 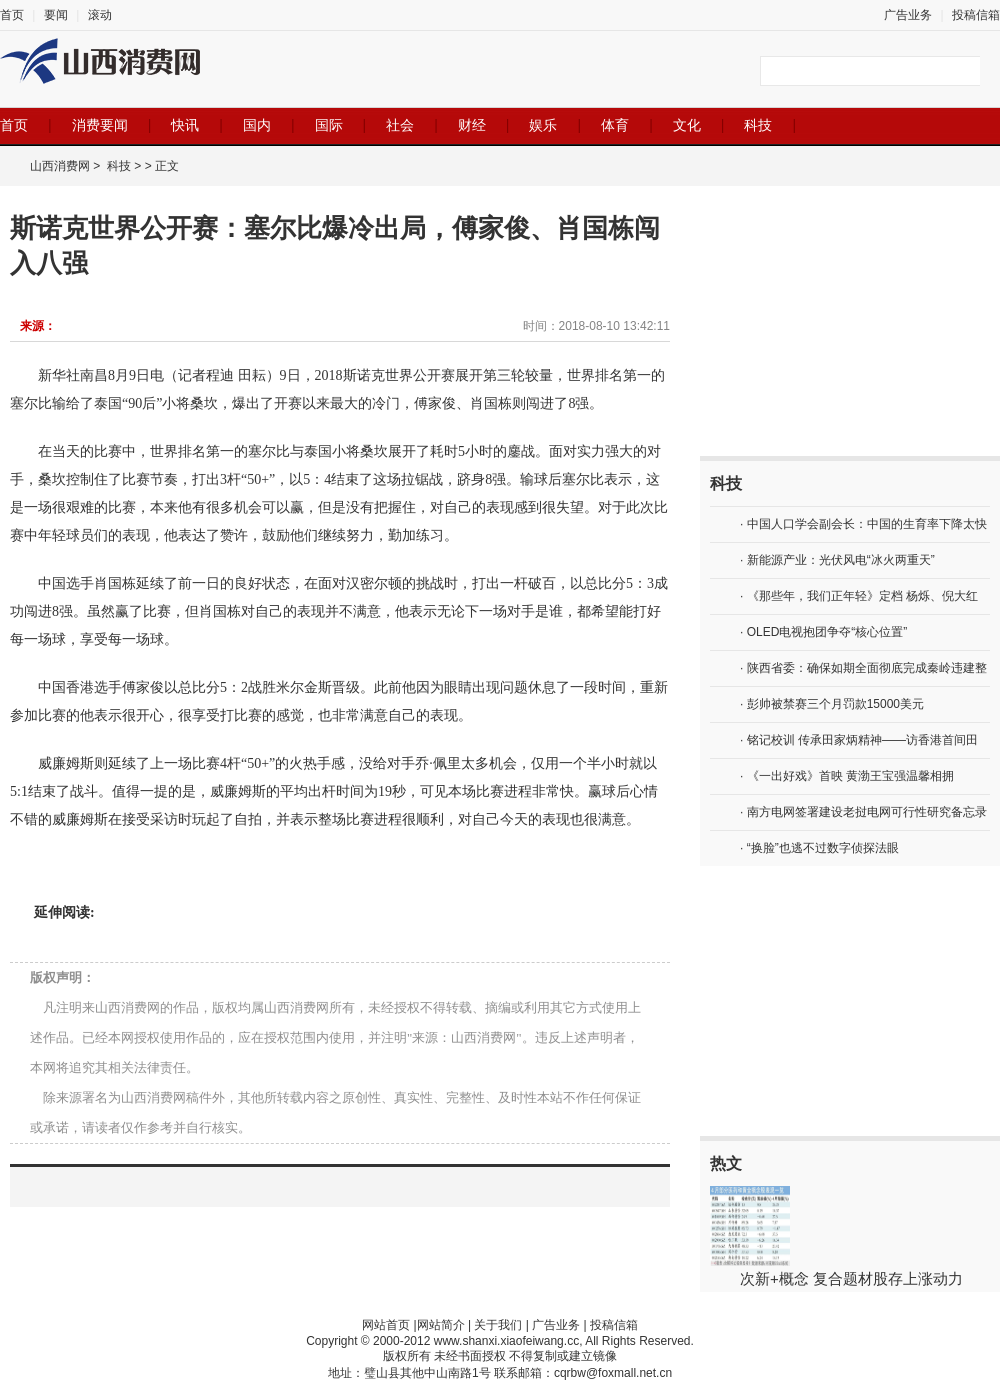 What do you see at coordinates (56, 15) in the screenshot?
I see `要闻` at bounding box center [56, 15].